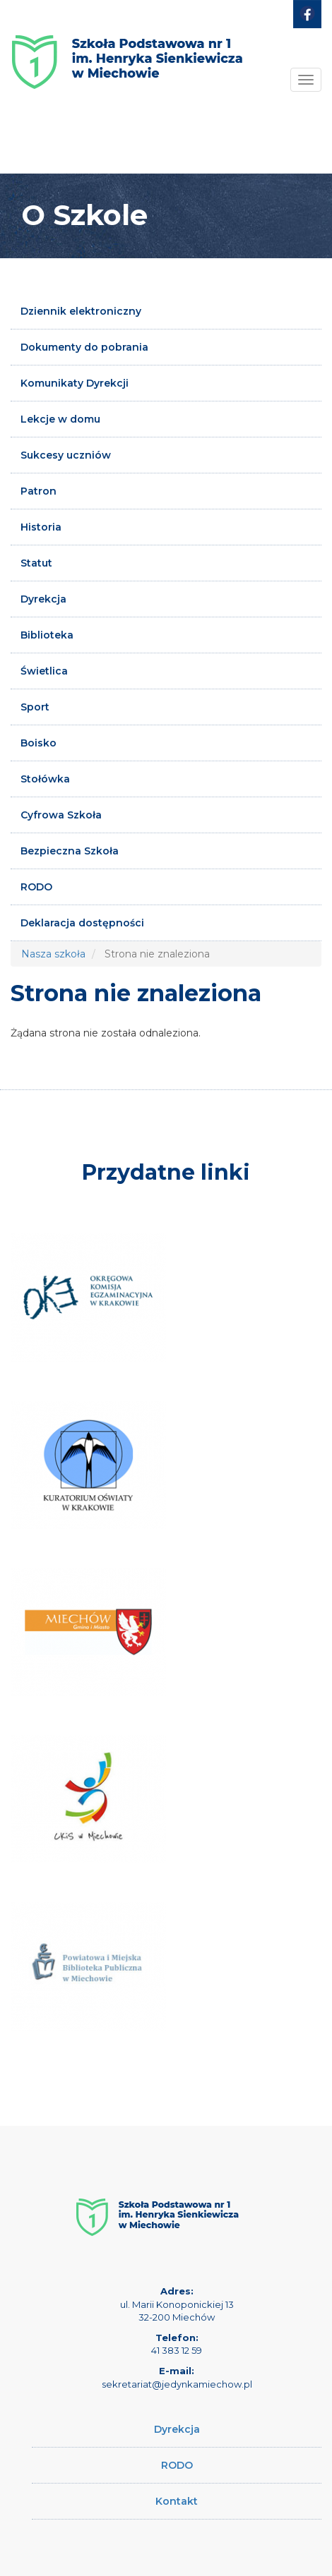 The width and height of the screenshot is (332, 2576). Describe the element at coordinates (61, 815) in the screenshot. I see `Cyfrowa Szkoła` at that location.